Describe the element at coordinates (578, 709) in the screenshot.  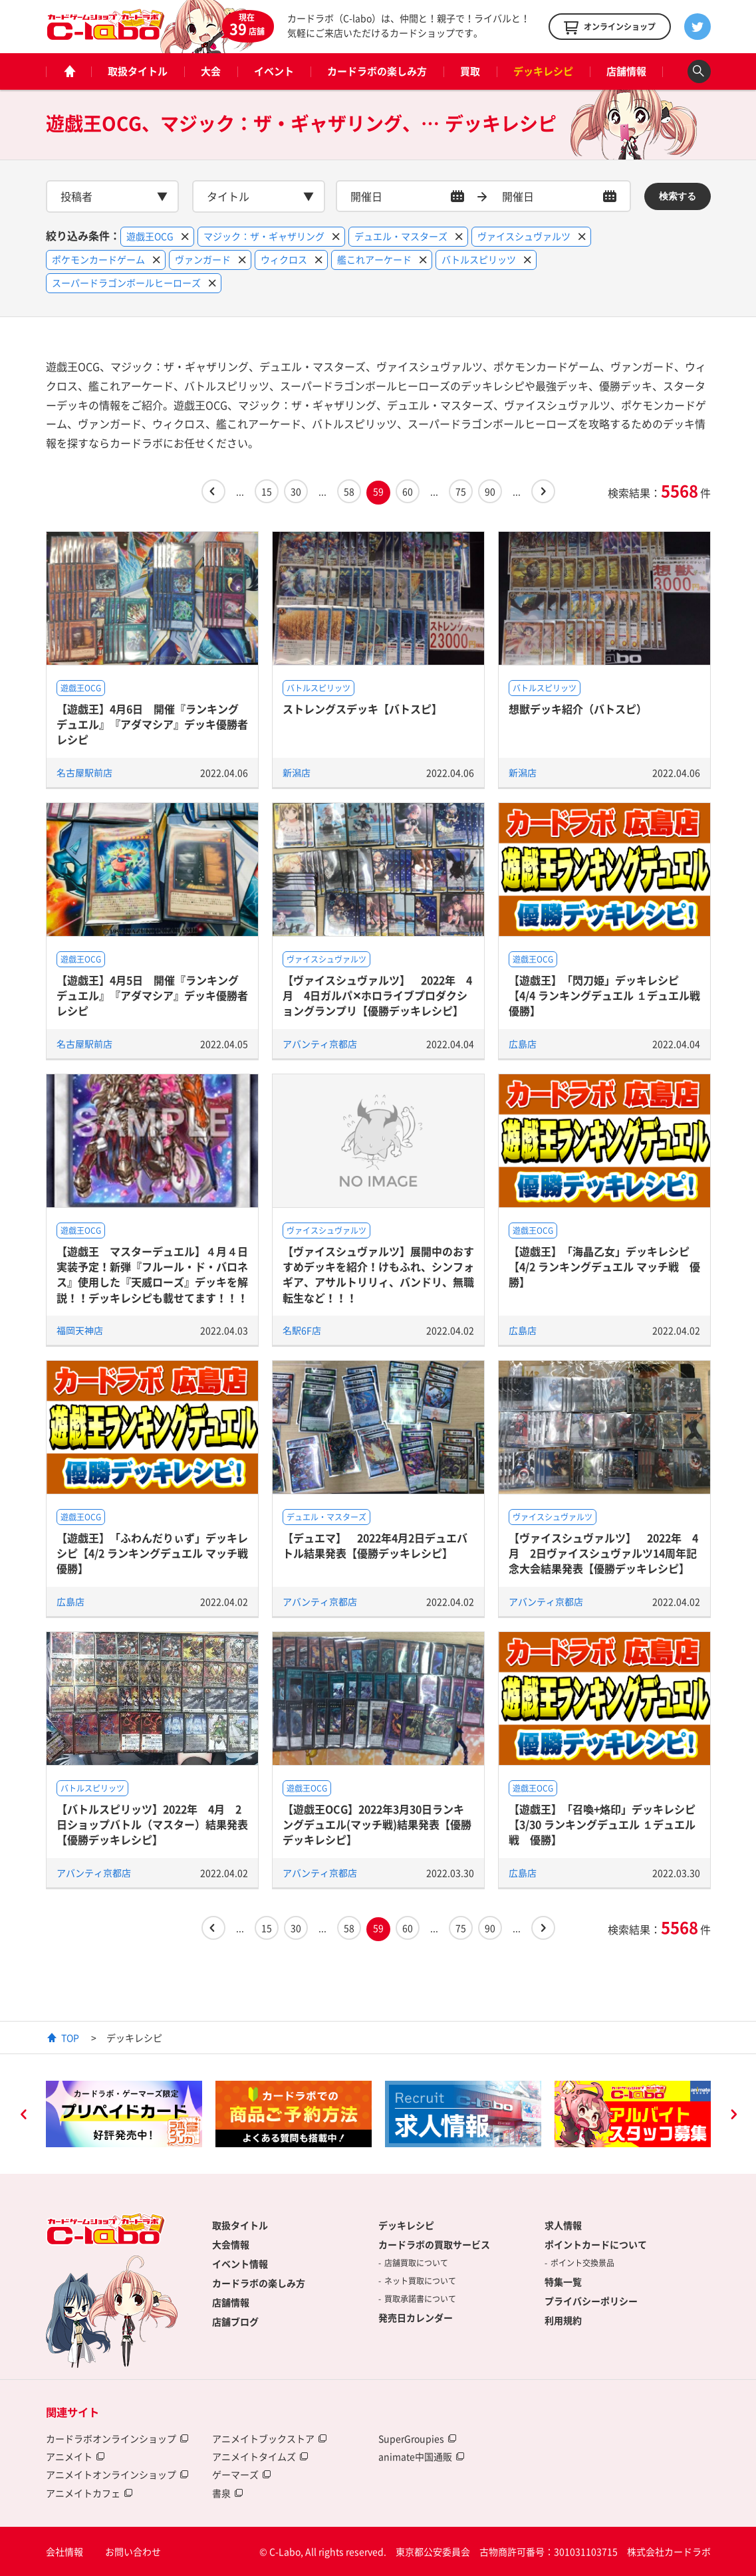
I see `想獣デッキ紹介（バトスピ）` at that location.